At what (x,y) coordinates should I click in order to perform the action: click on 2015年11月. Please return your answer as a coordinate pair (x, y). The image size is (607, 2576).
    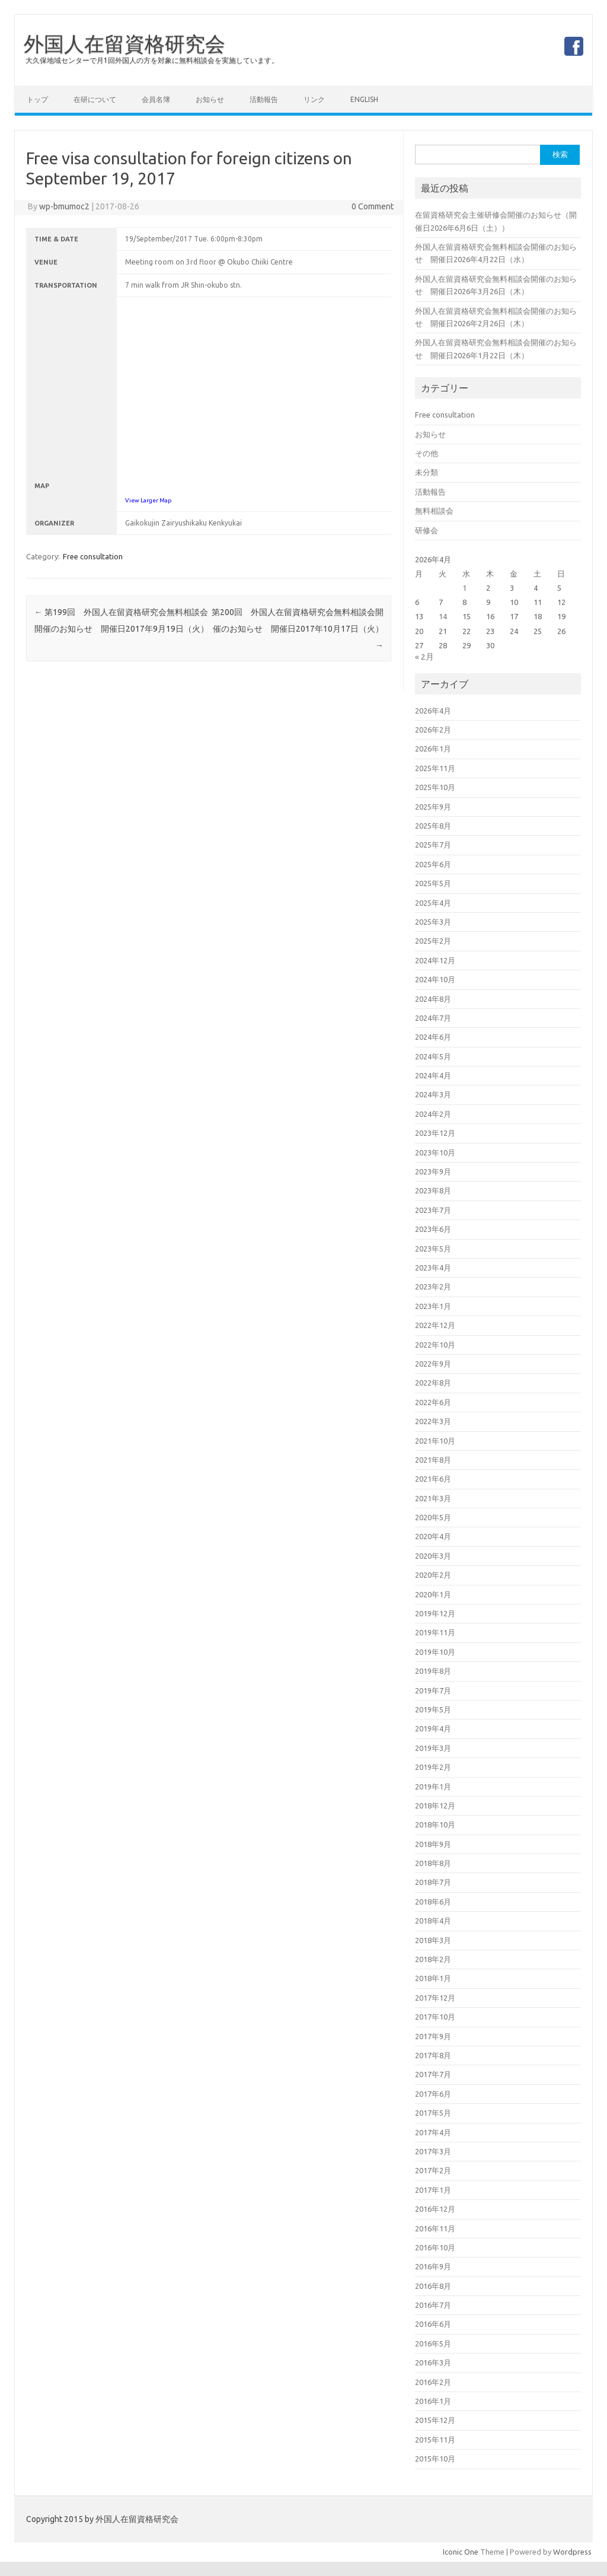
    Looking at the image, I should click on (435, 2439).